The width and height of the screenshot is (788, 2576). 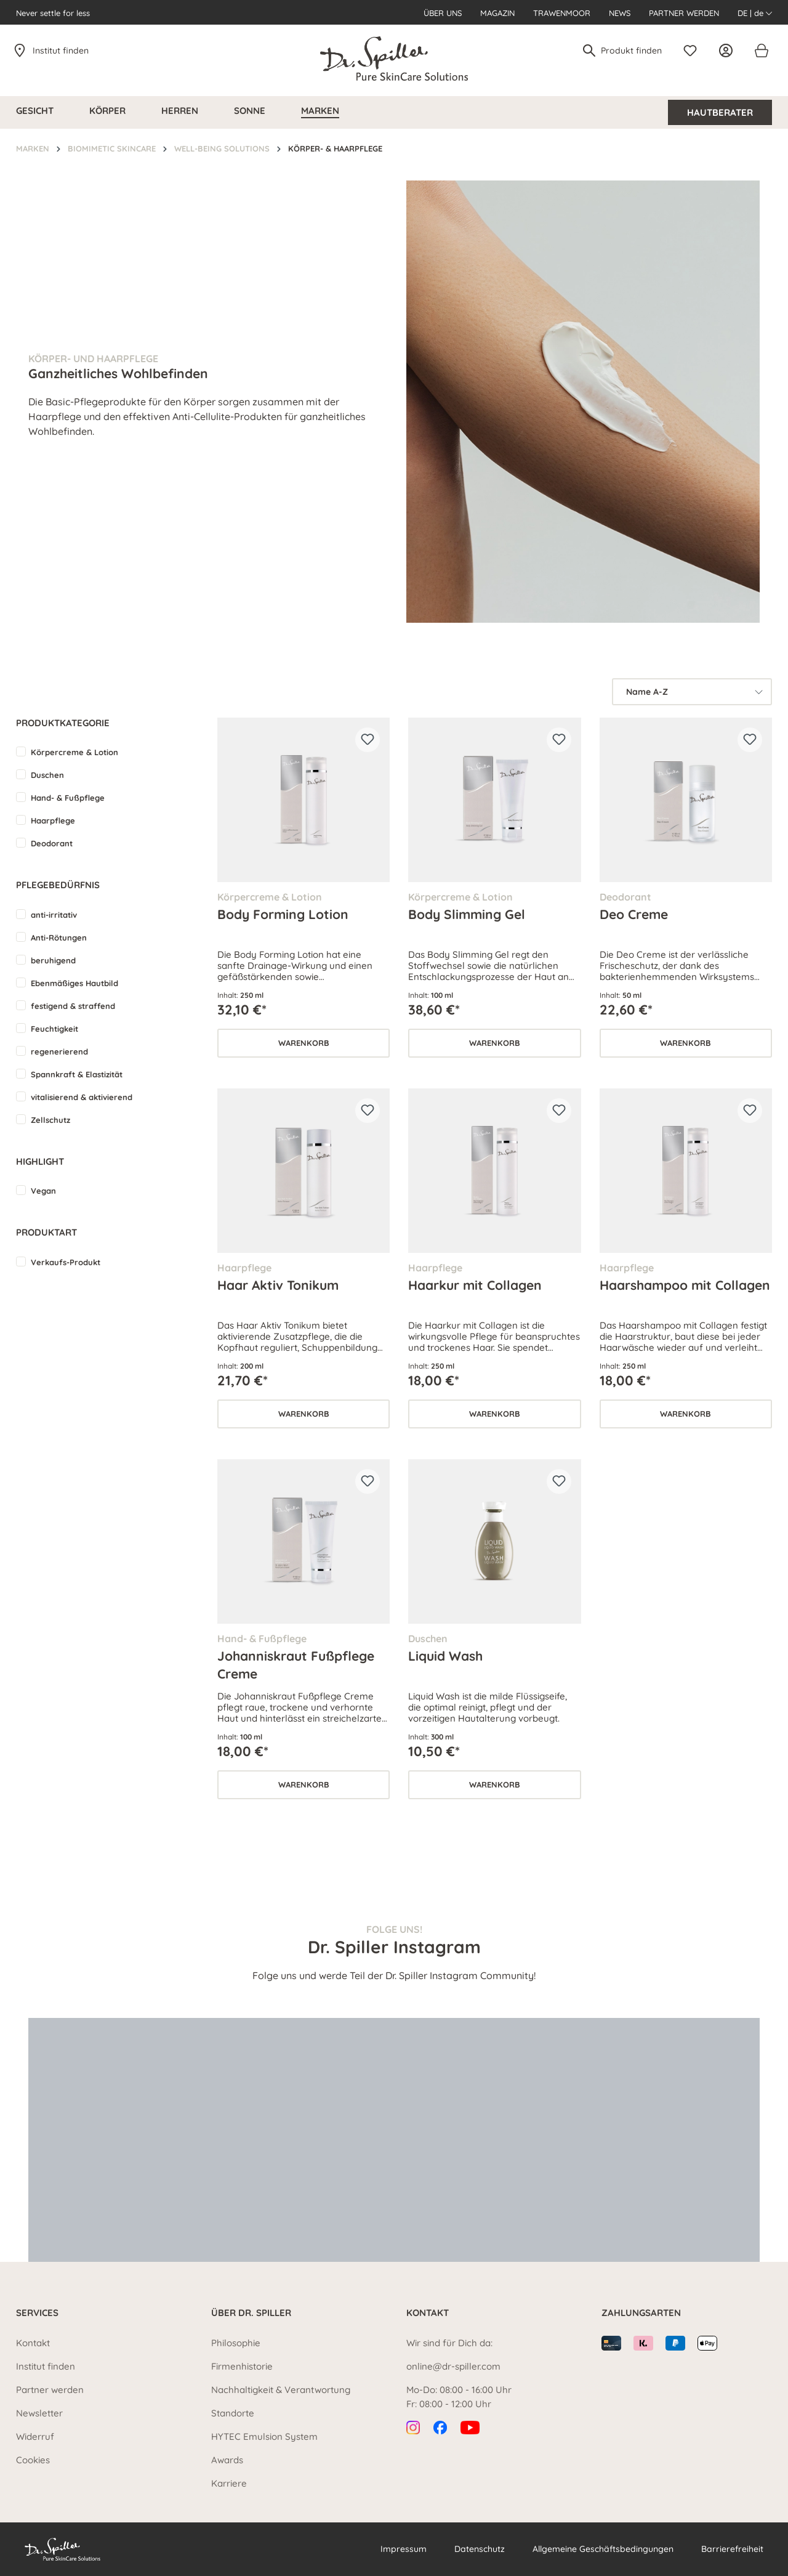 I want to click on [Sortierung], so click(x=692, y=691).